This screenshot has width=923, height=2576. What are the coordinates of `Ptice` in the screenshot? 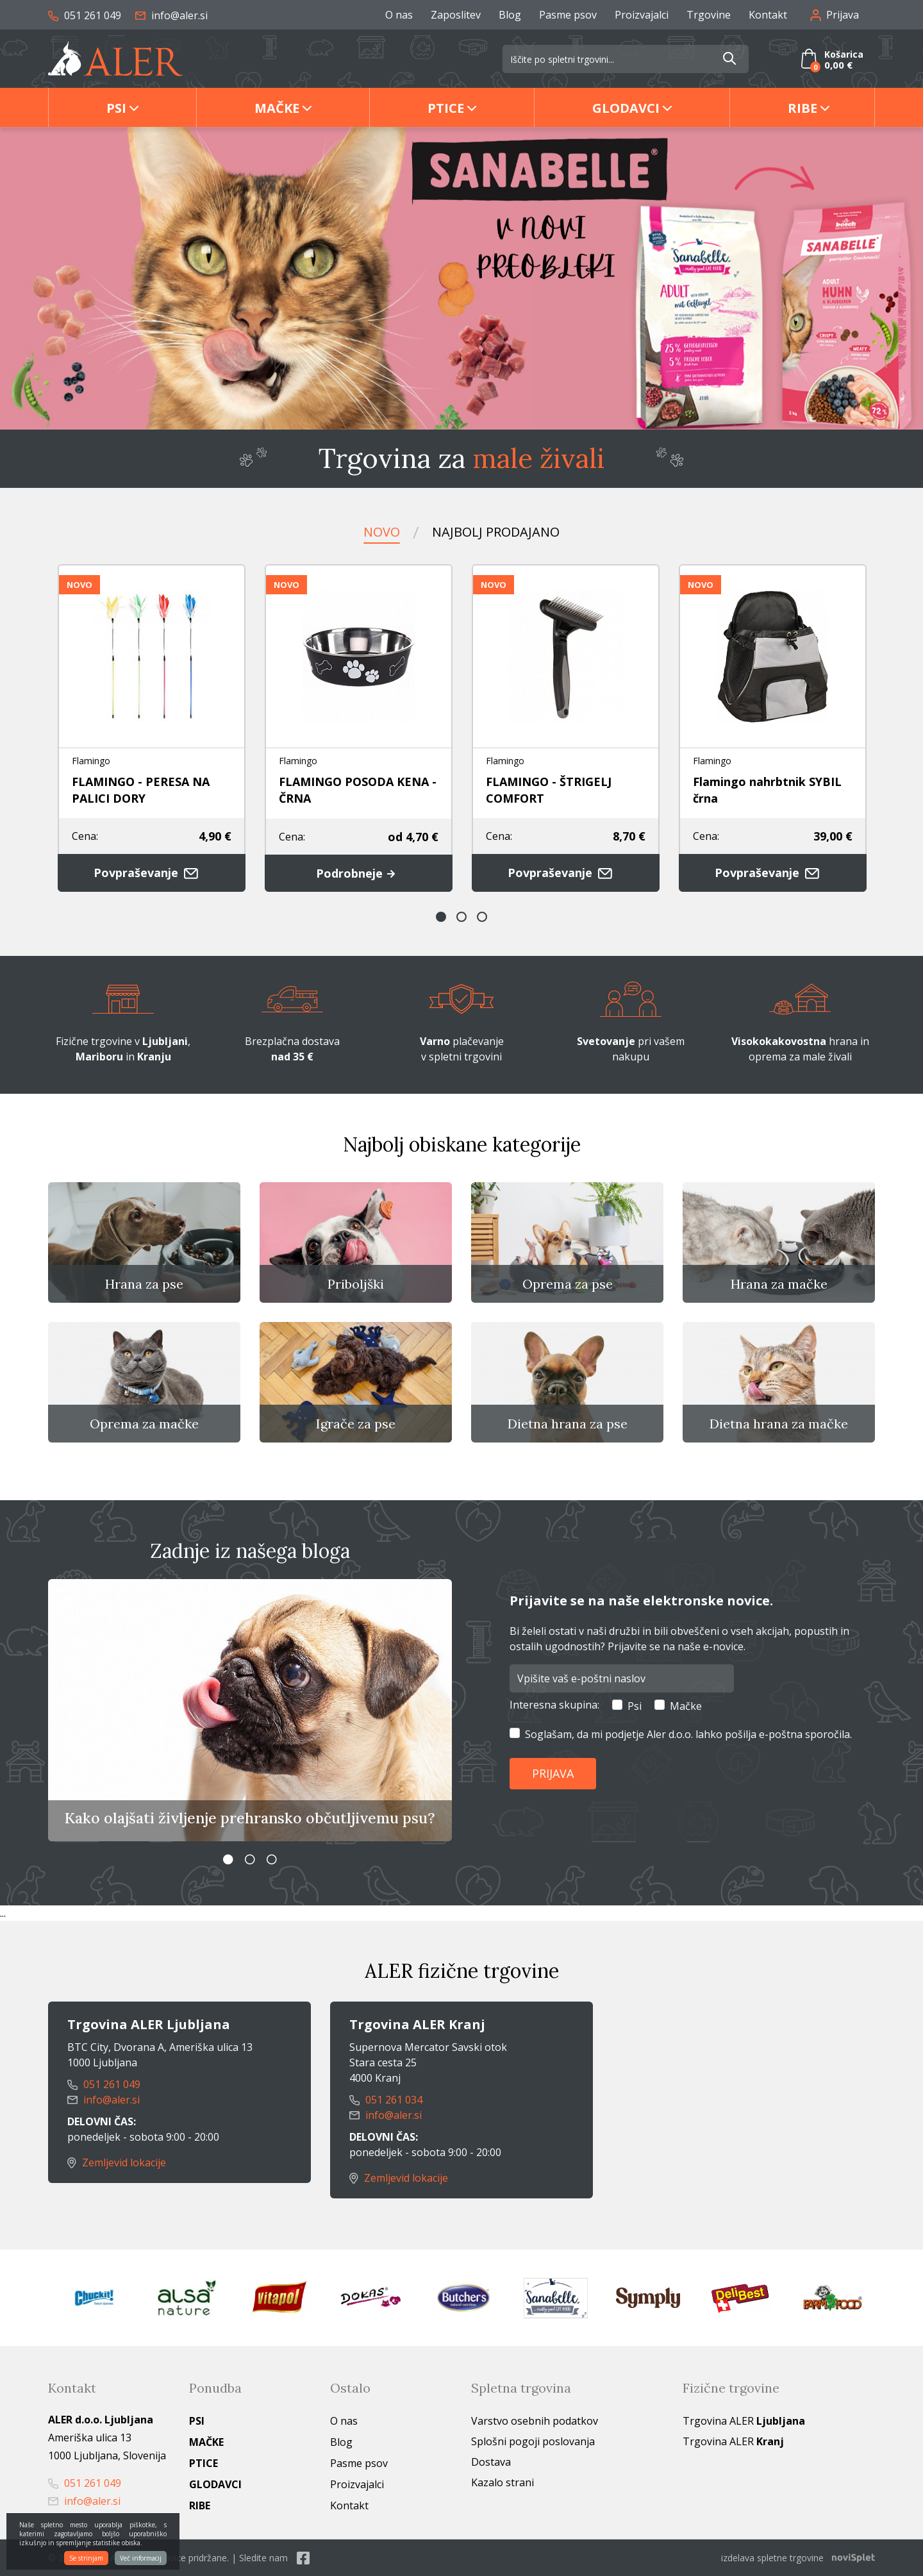 It's located at (446, 108).